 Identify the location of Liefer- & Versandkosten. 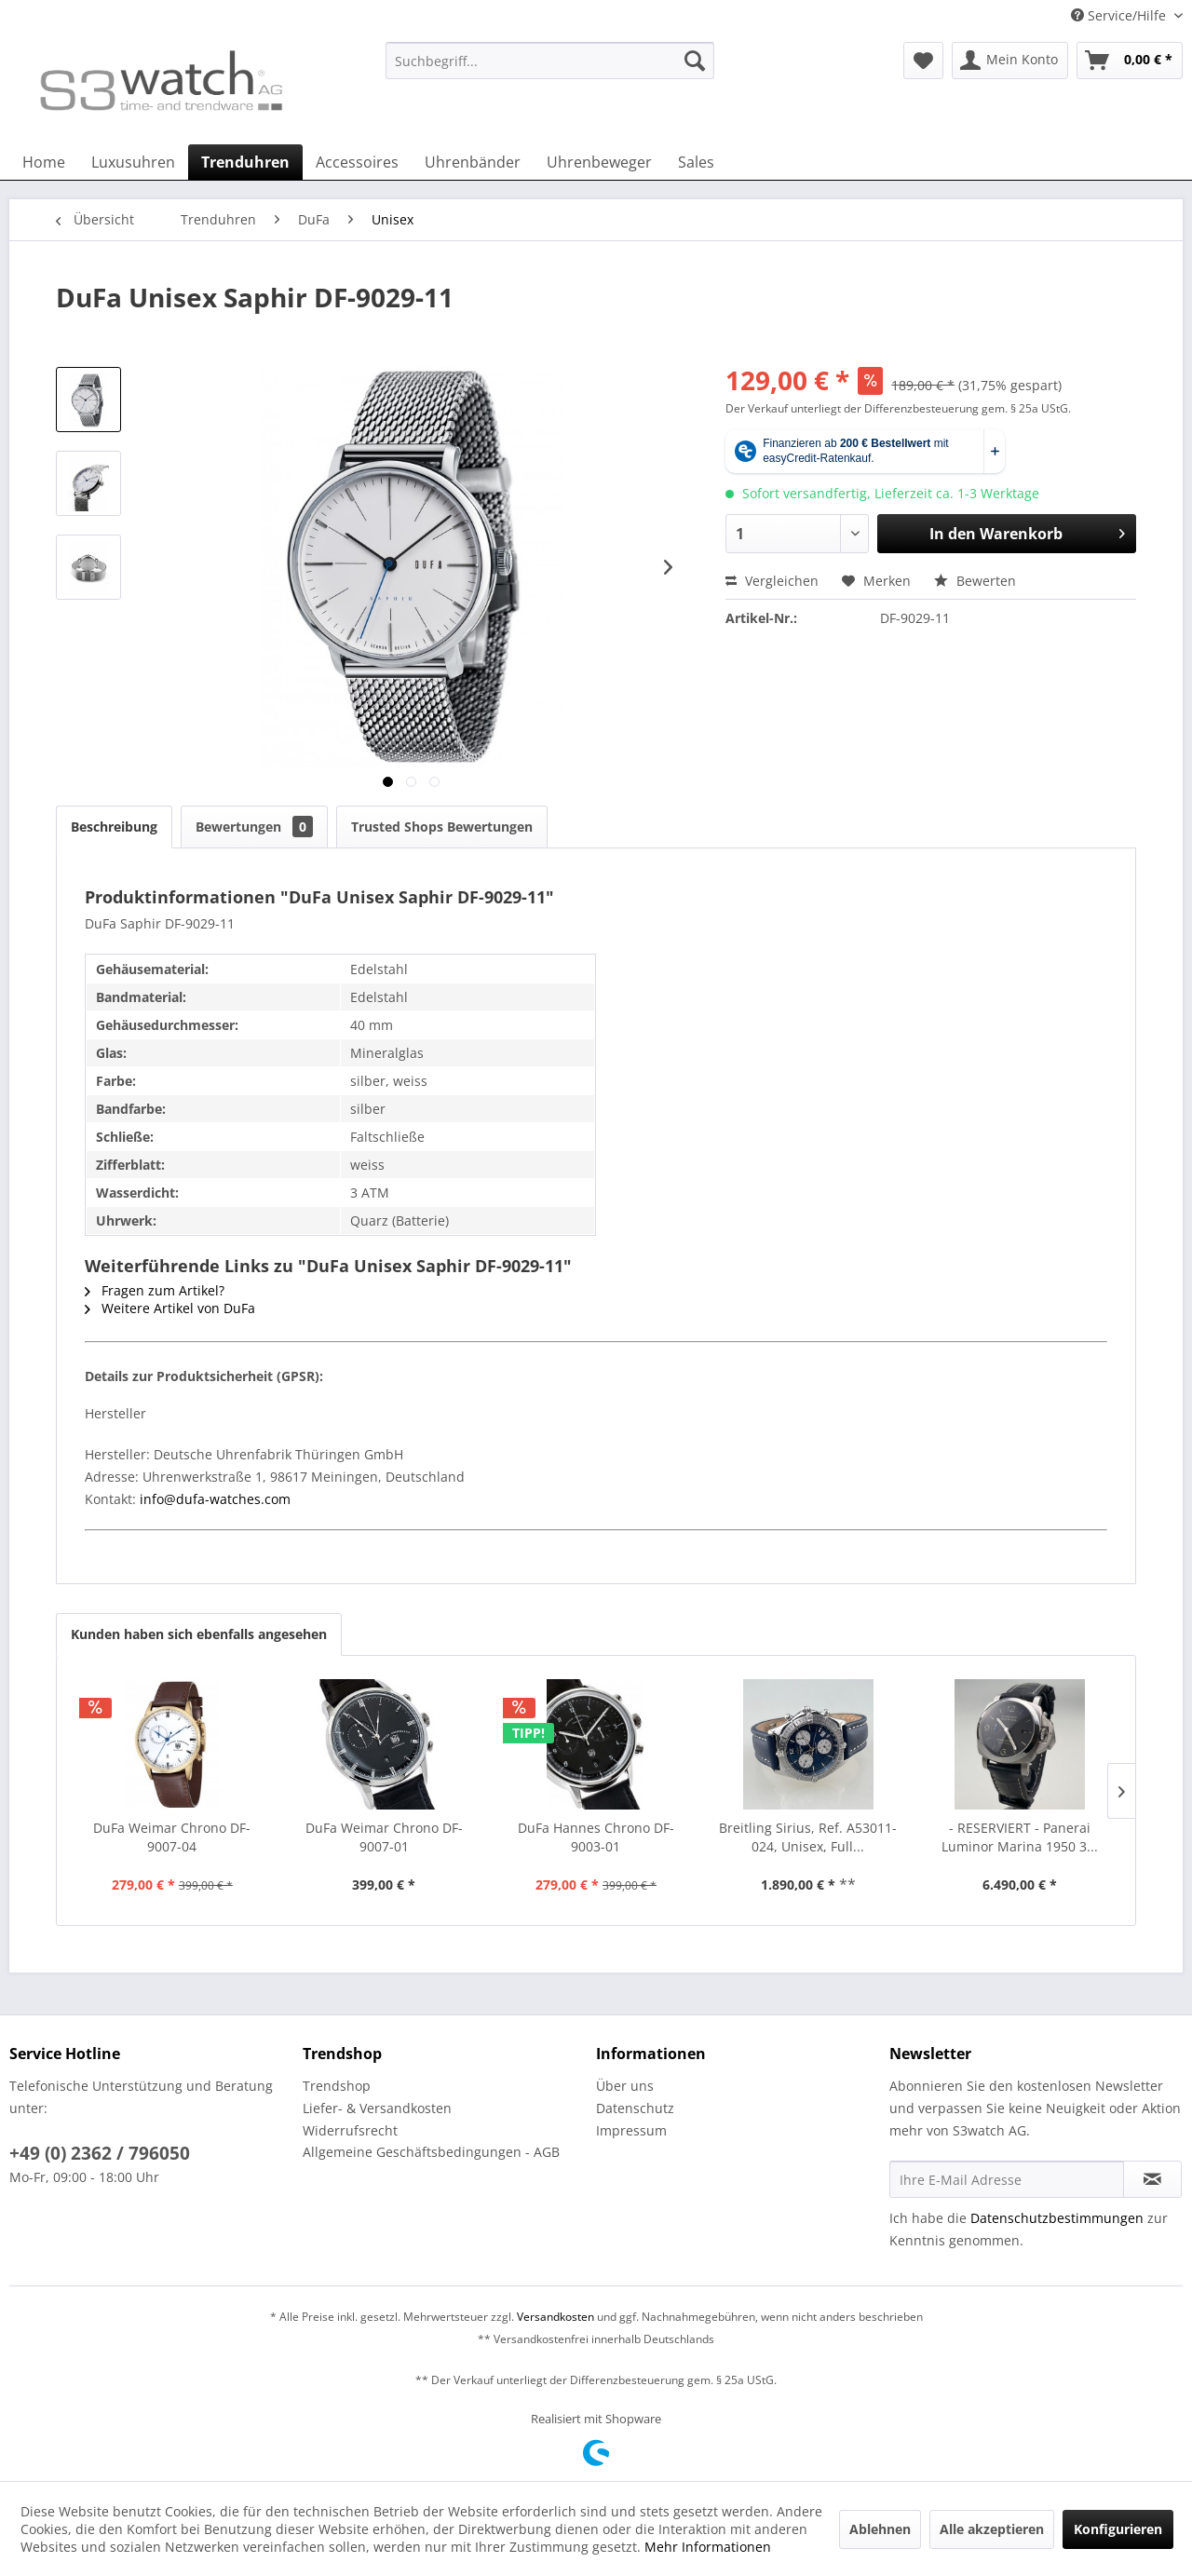
(377, 2108).